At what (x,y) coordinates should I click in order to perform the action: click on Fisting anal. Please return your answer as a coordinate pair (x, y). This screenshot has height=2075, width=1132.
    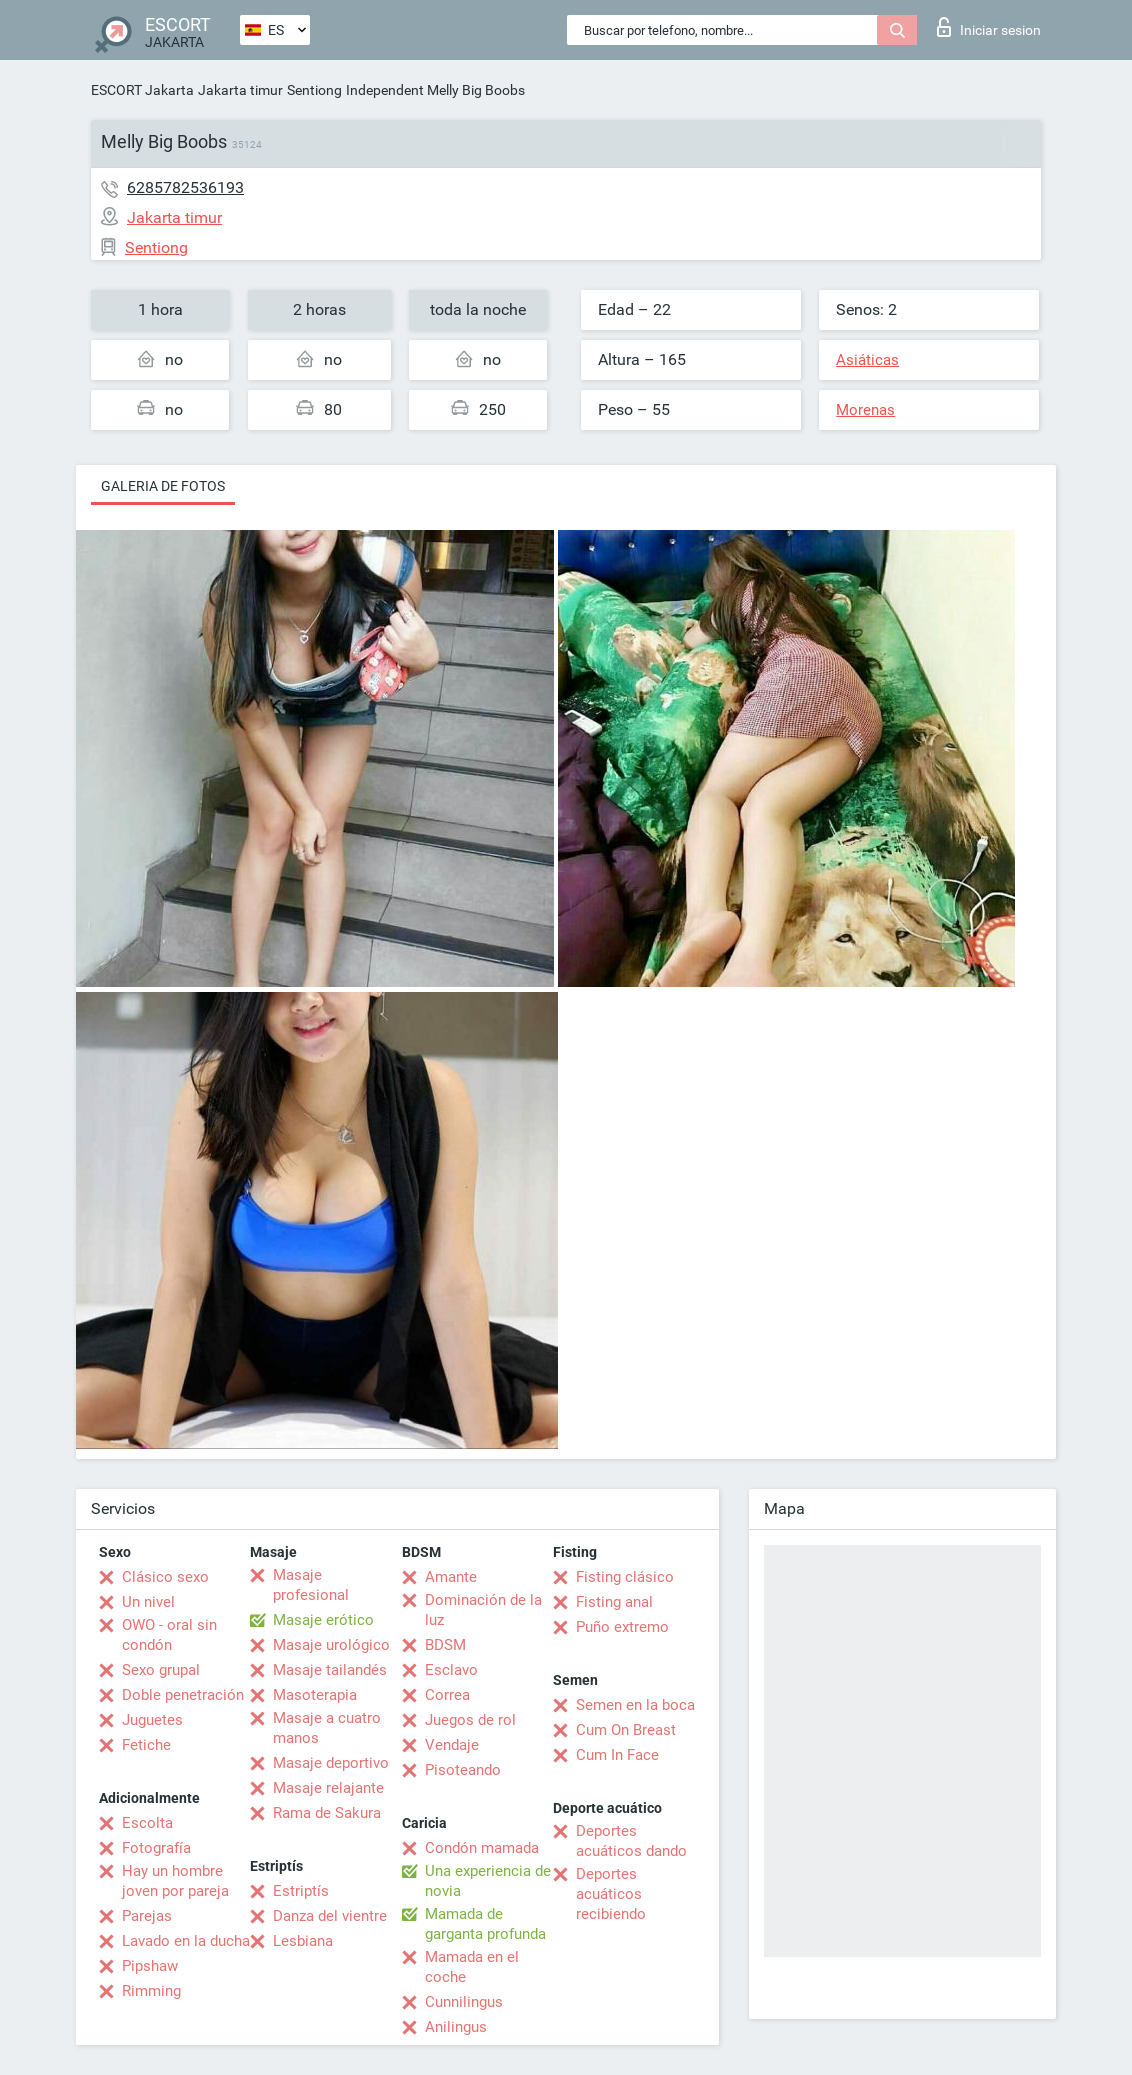
    Looking at the image, I should click on (614, 1602).